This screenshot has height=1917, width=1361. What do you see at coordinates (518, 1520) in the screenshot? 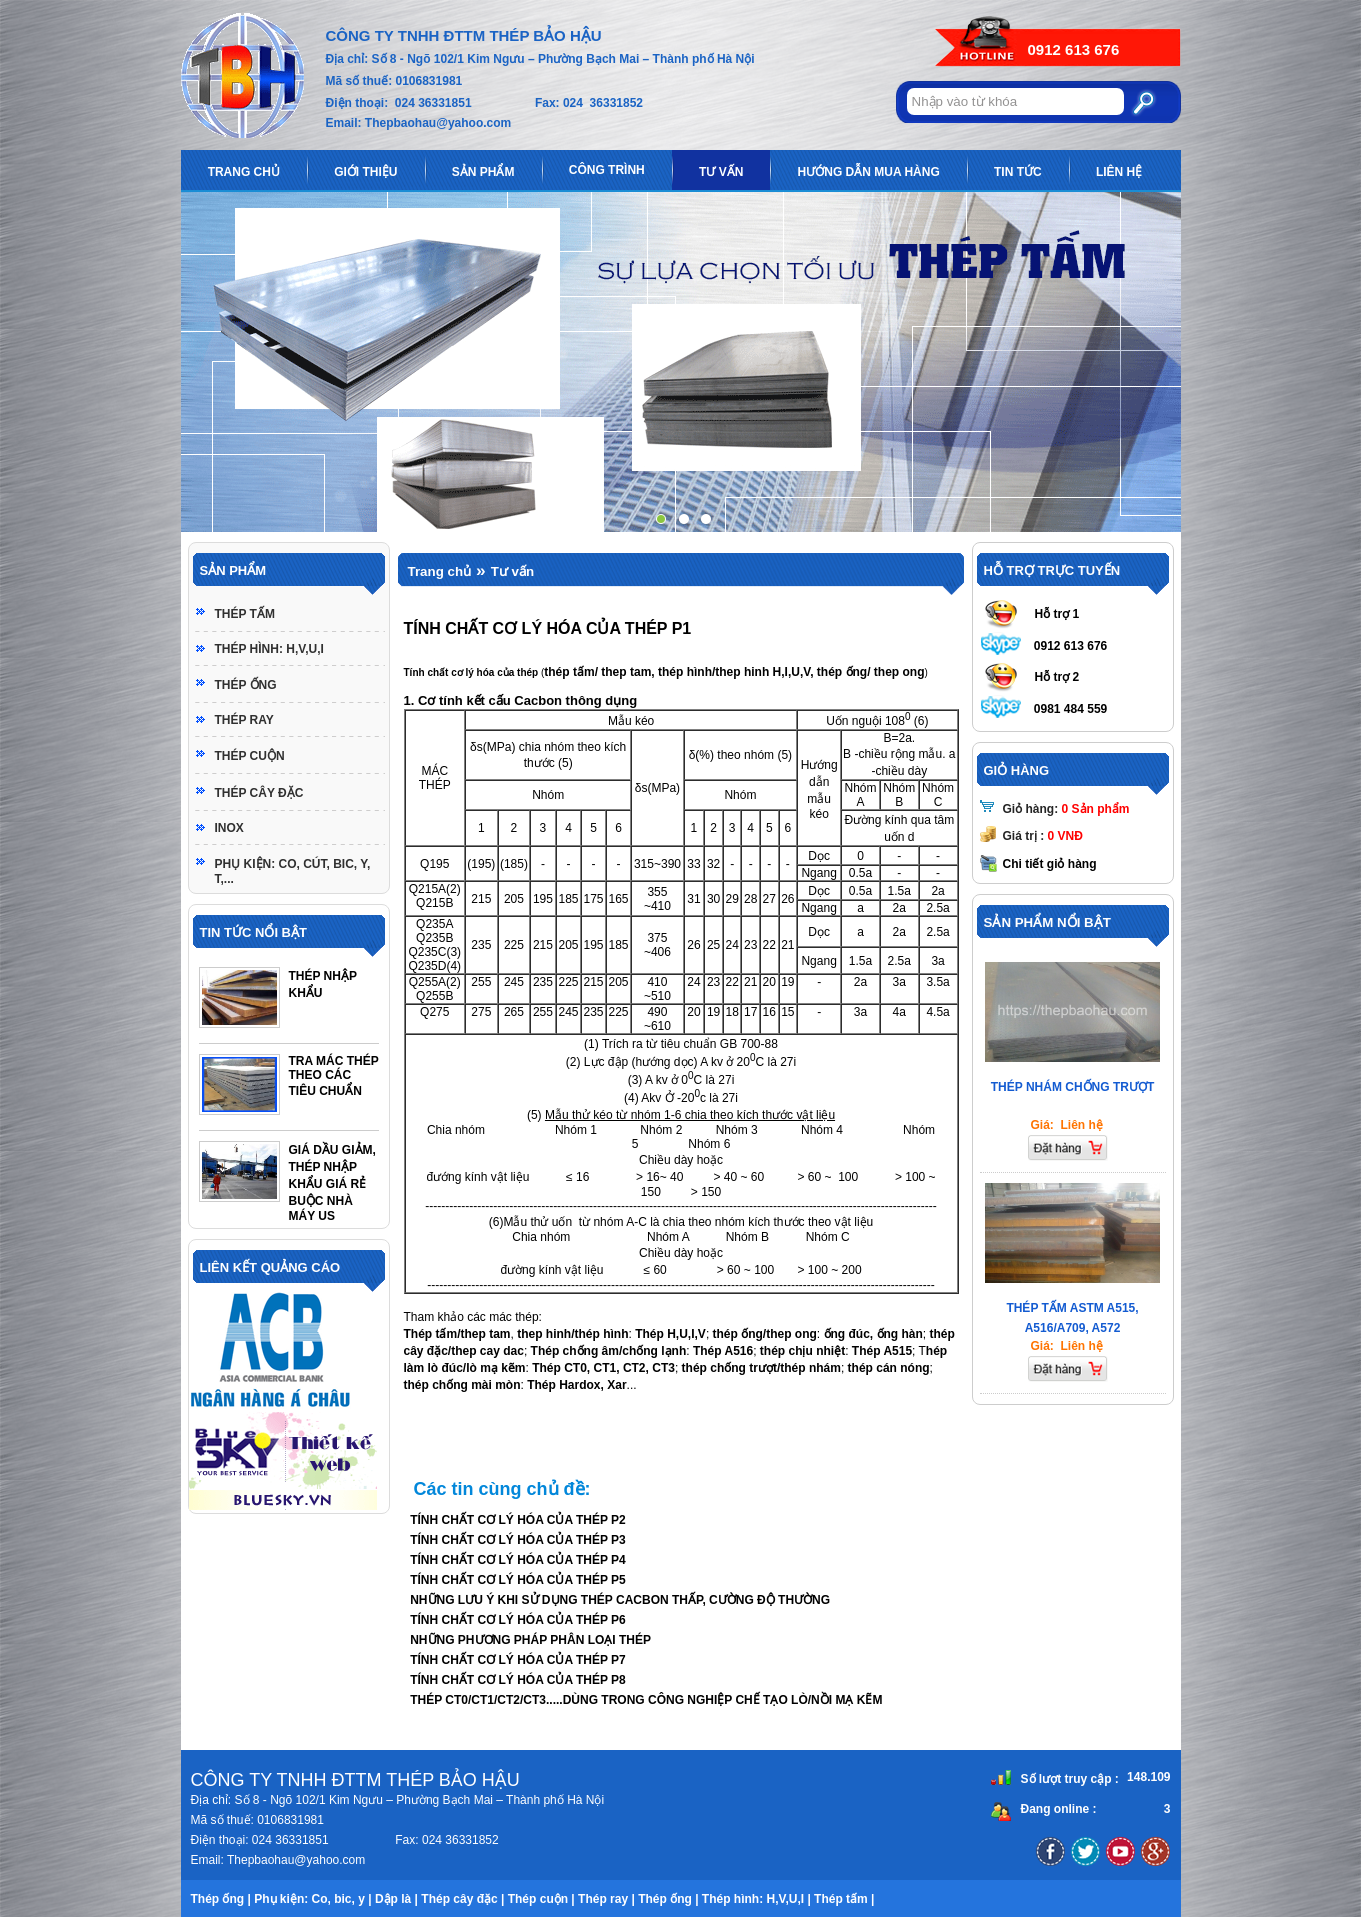
I see `TÍNH CHẤT CƠ LÝ HÓA CỦA THÉP P2` at bounding box center [518, 1520].